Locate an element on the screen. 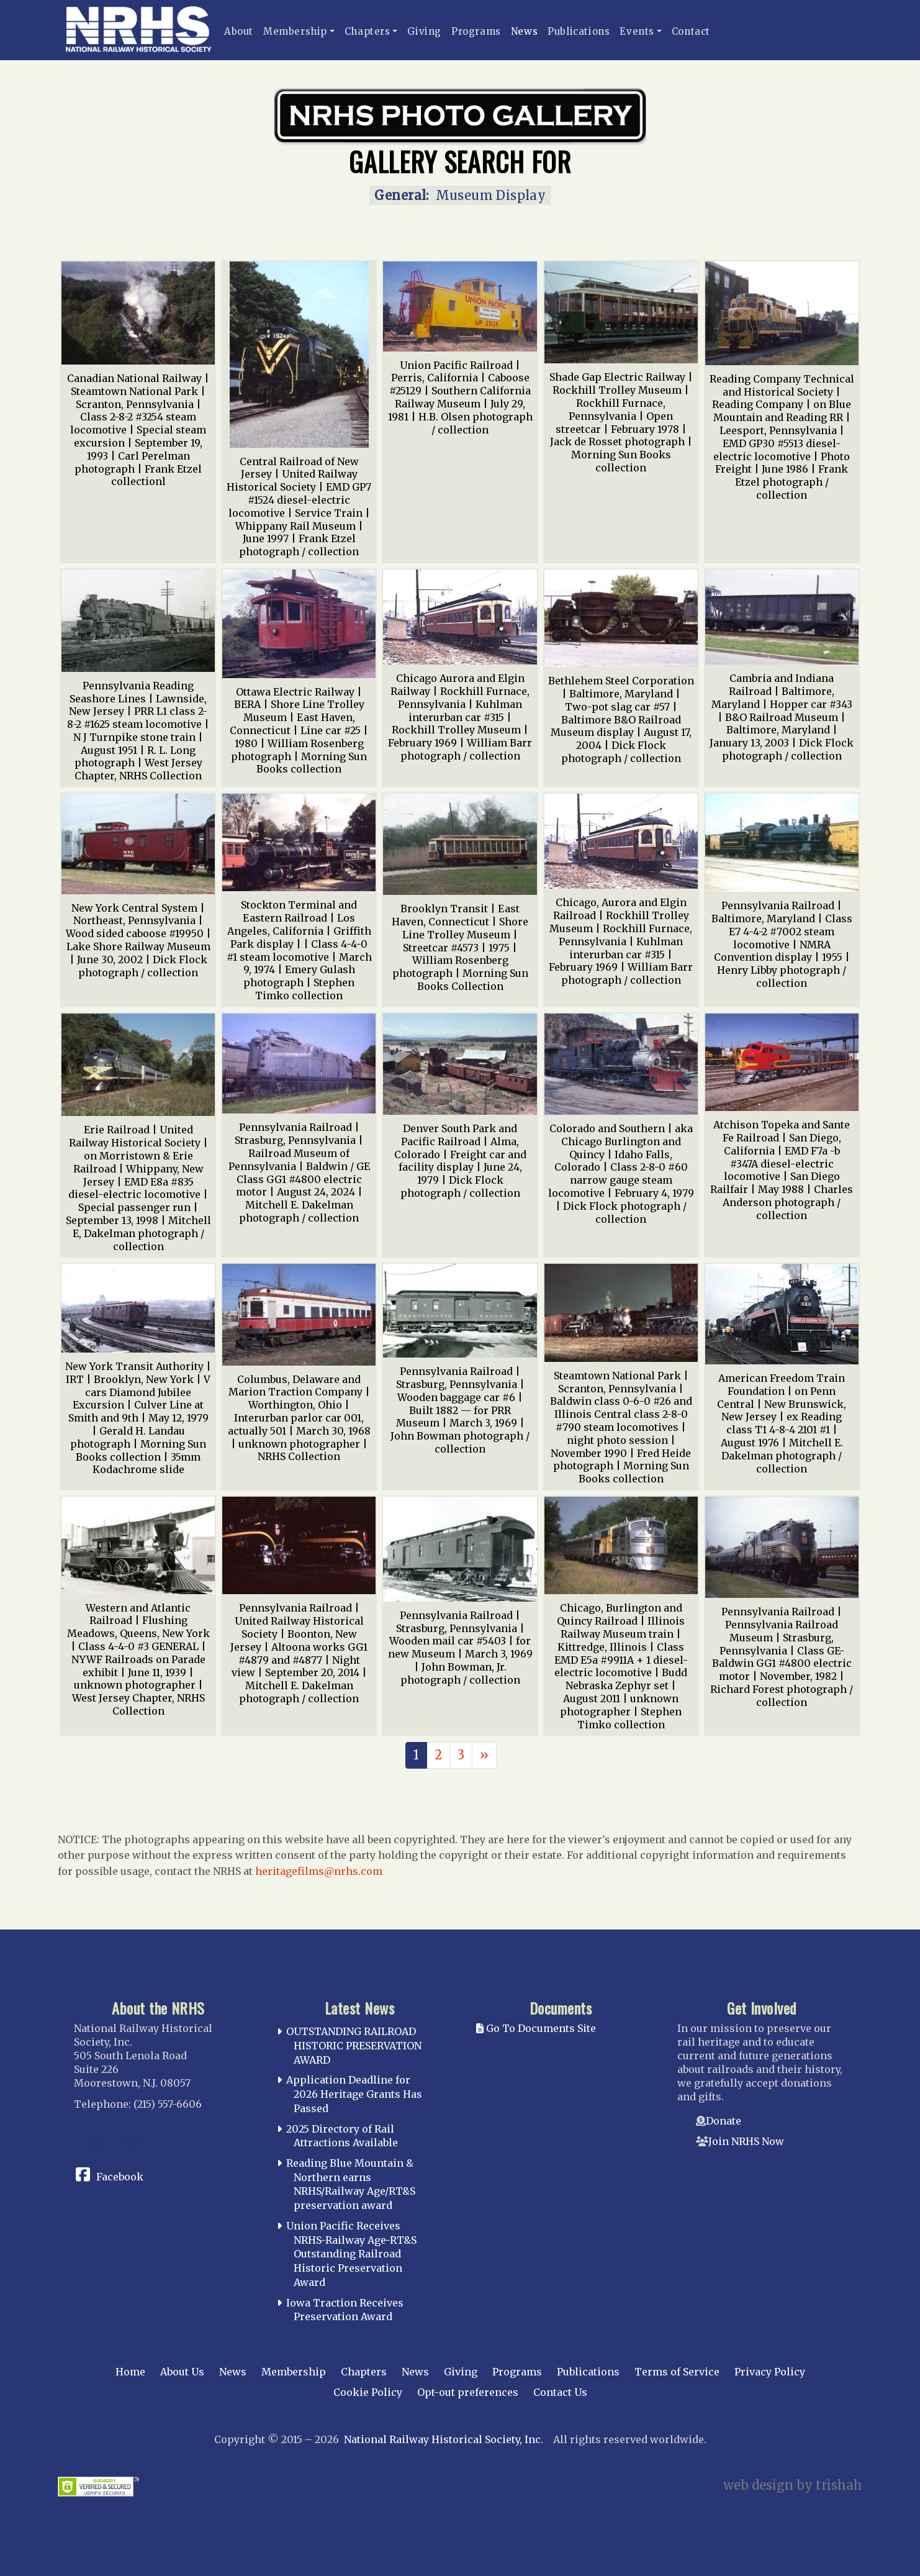 Image resolution: width=920 pixels, height=2576 pixels. Contact is located at coordinates (691, 31).